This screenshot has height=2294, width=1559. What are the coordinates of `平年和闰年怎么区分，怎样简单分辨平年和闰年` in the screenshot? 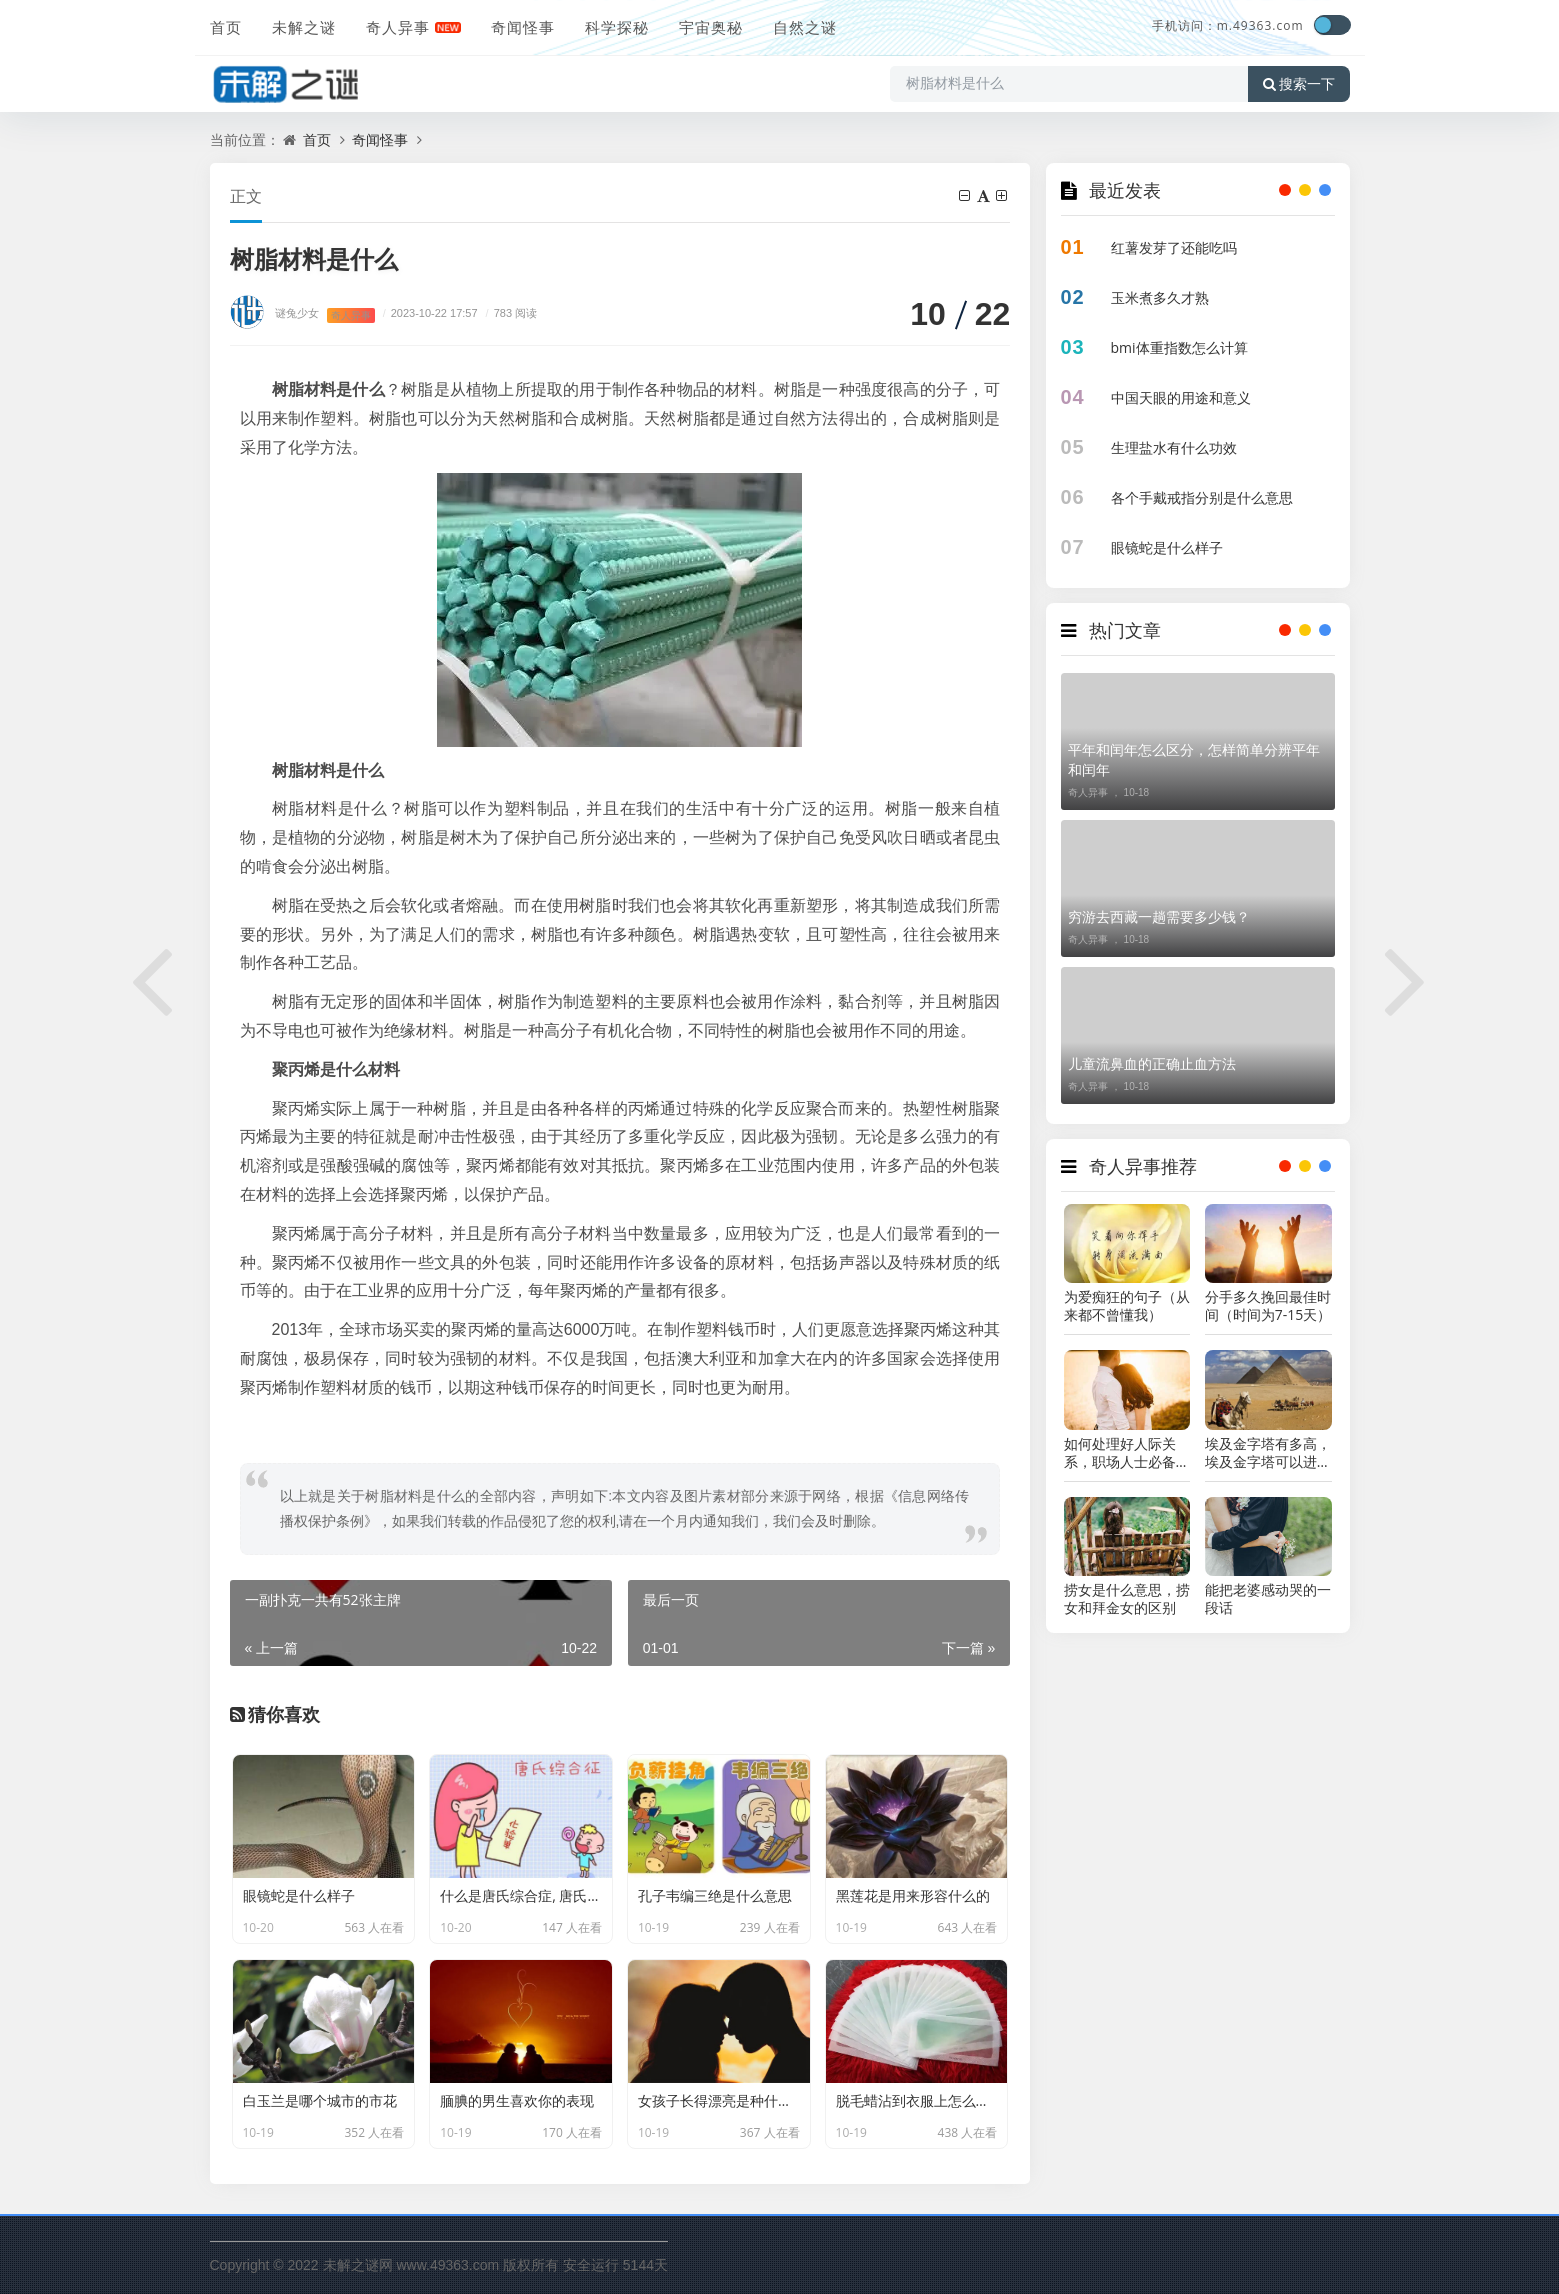 It's located at (1194, 759).